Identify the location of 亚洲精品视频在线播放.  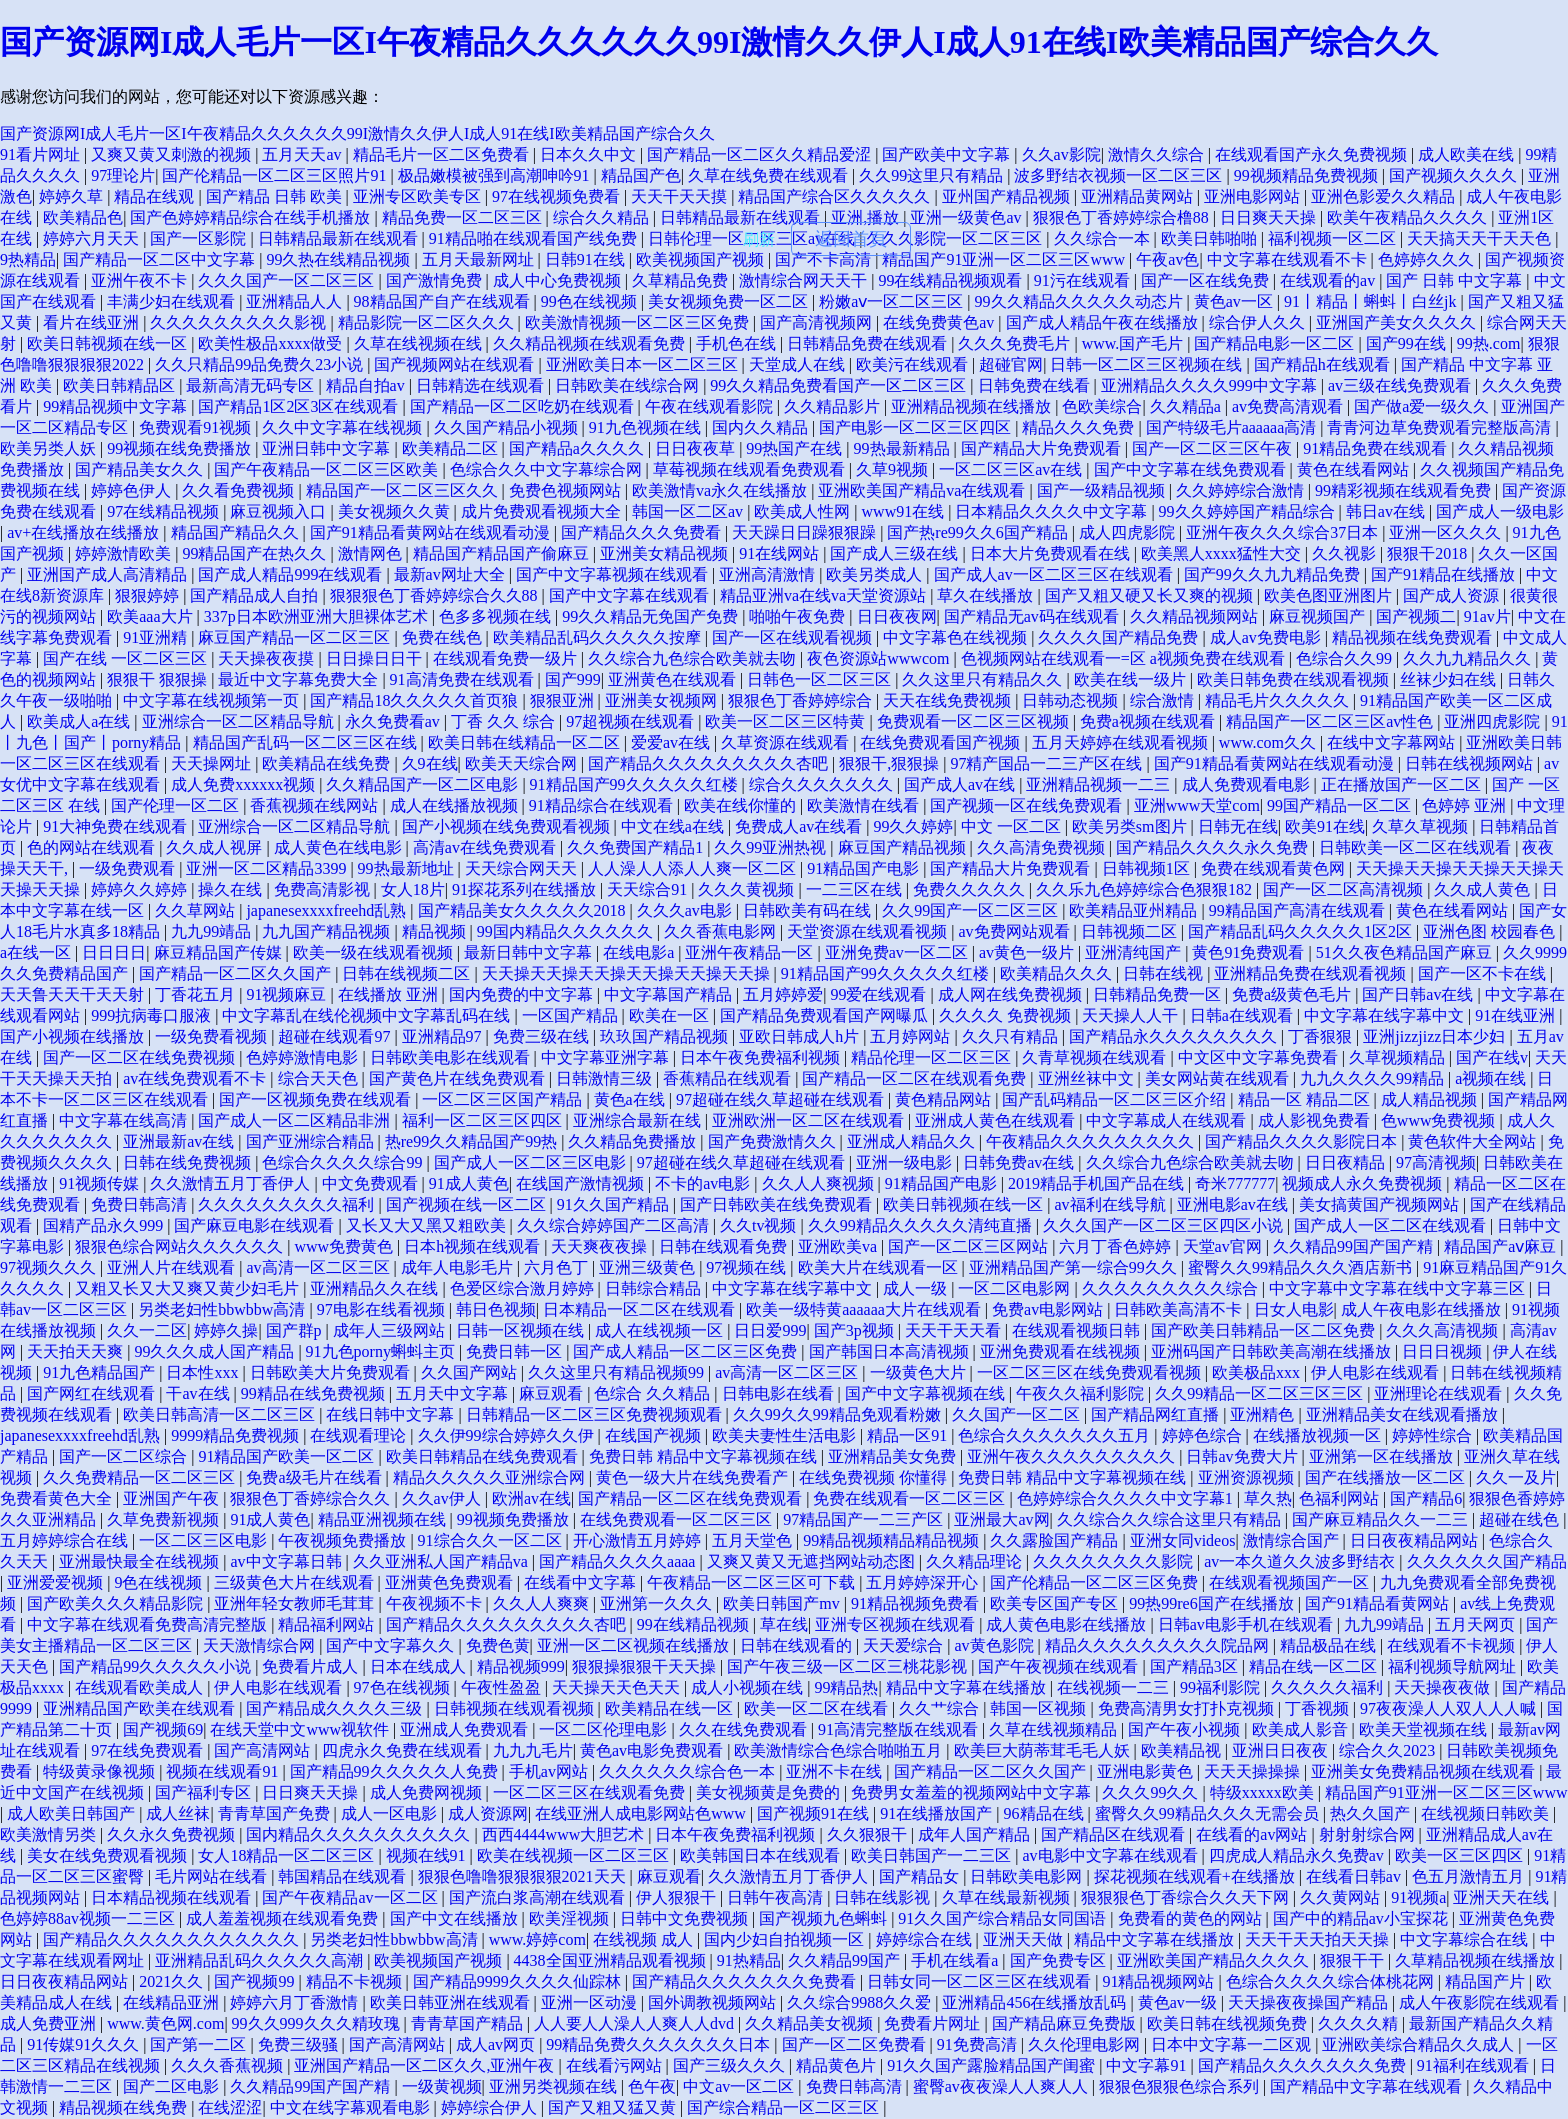
(973, 406).